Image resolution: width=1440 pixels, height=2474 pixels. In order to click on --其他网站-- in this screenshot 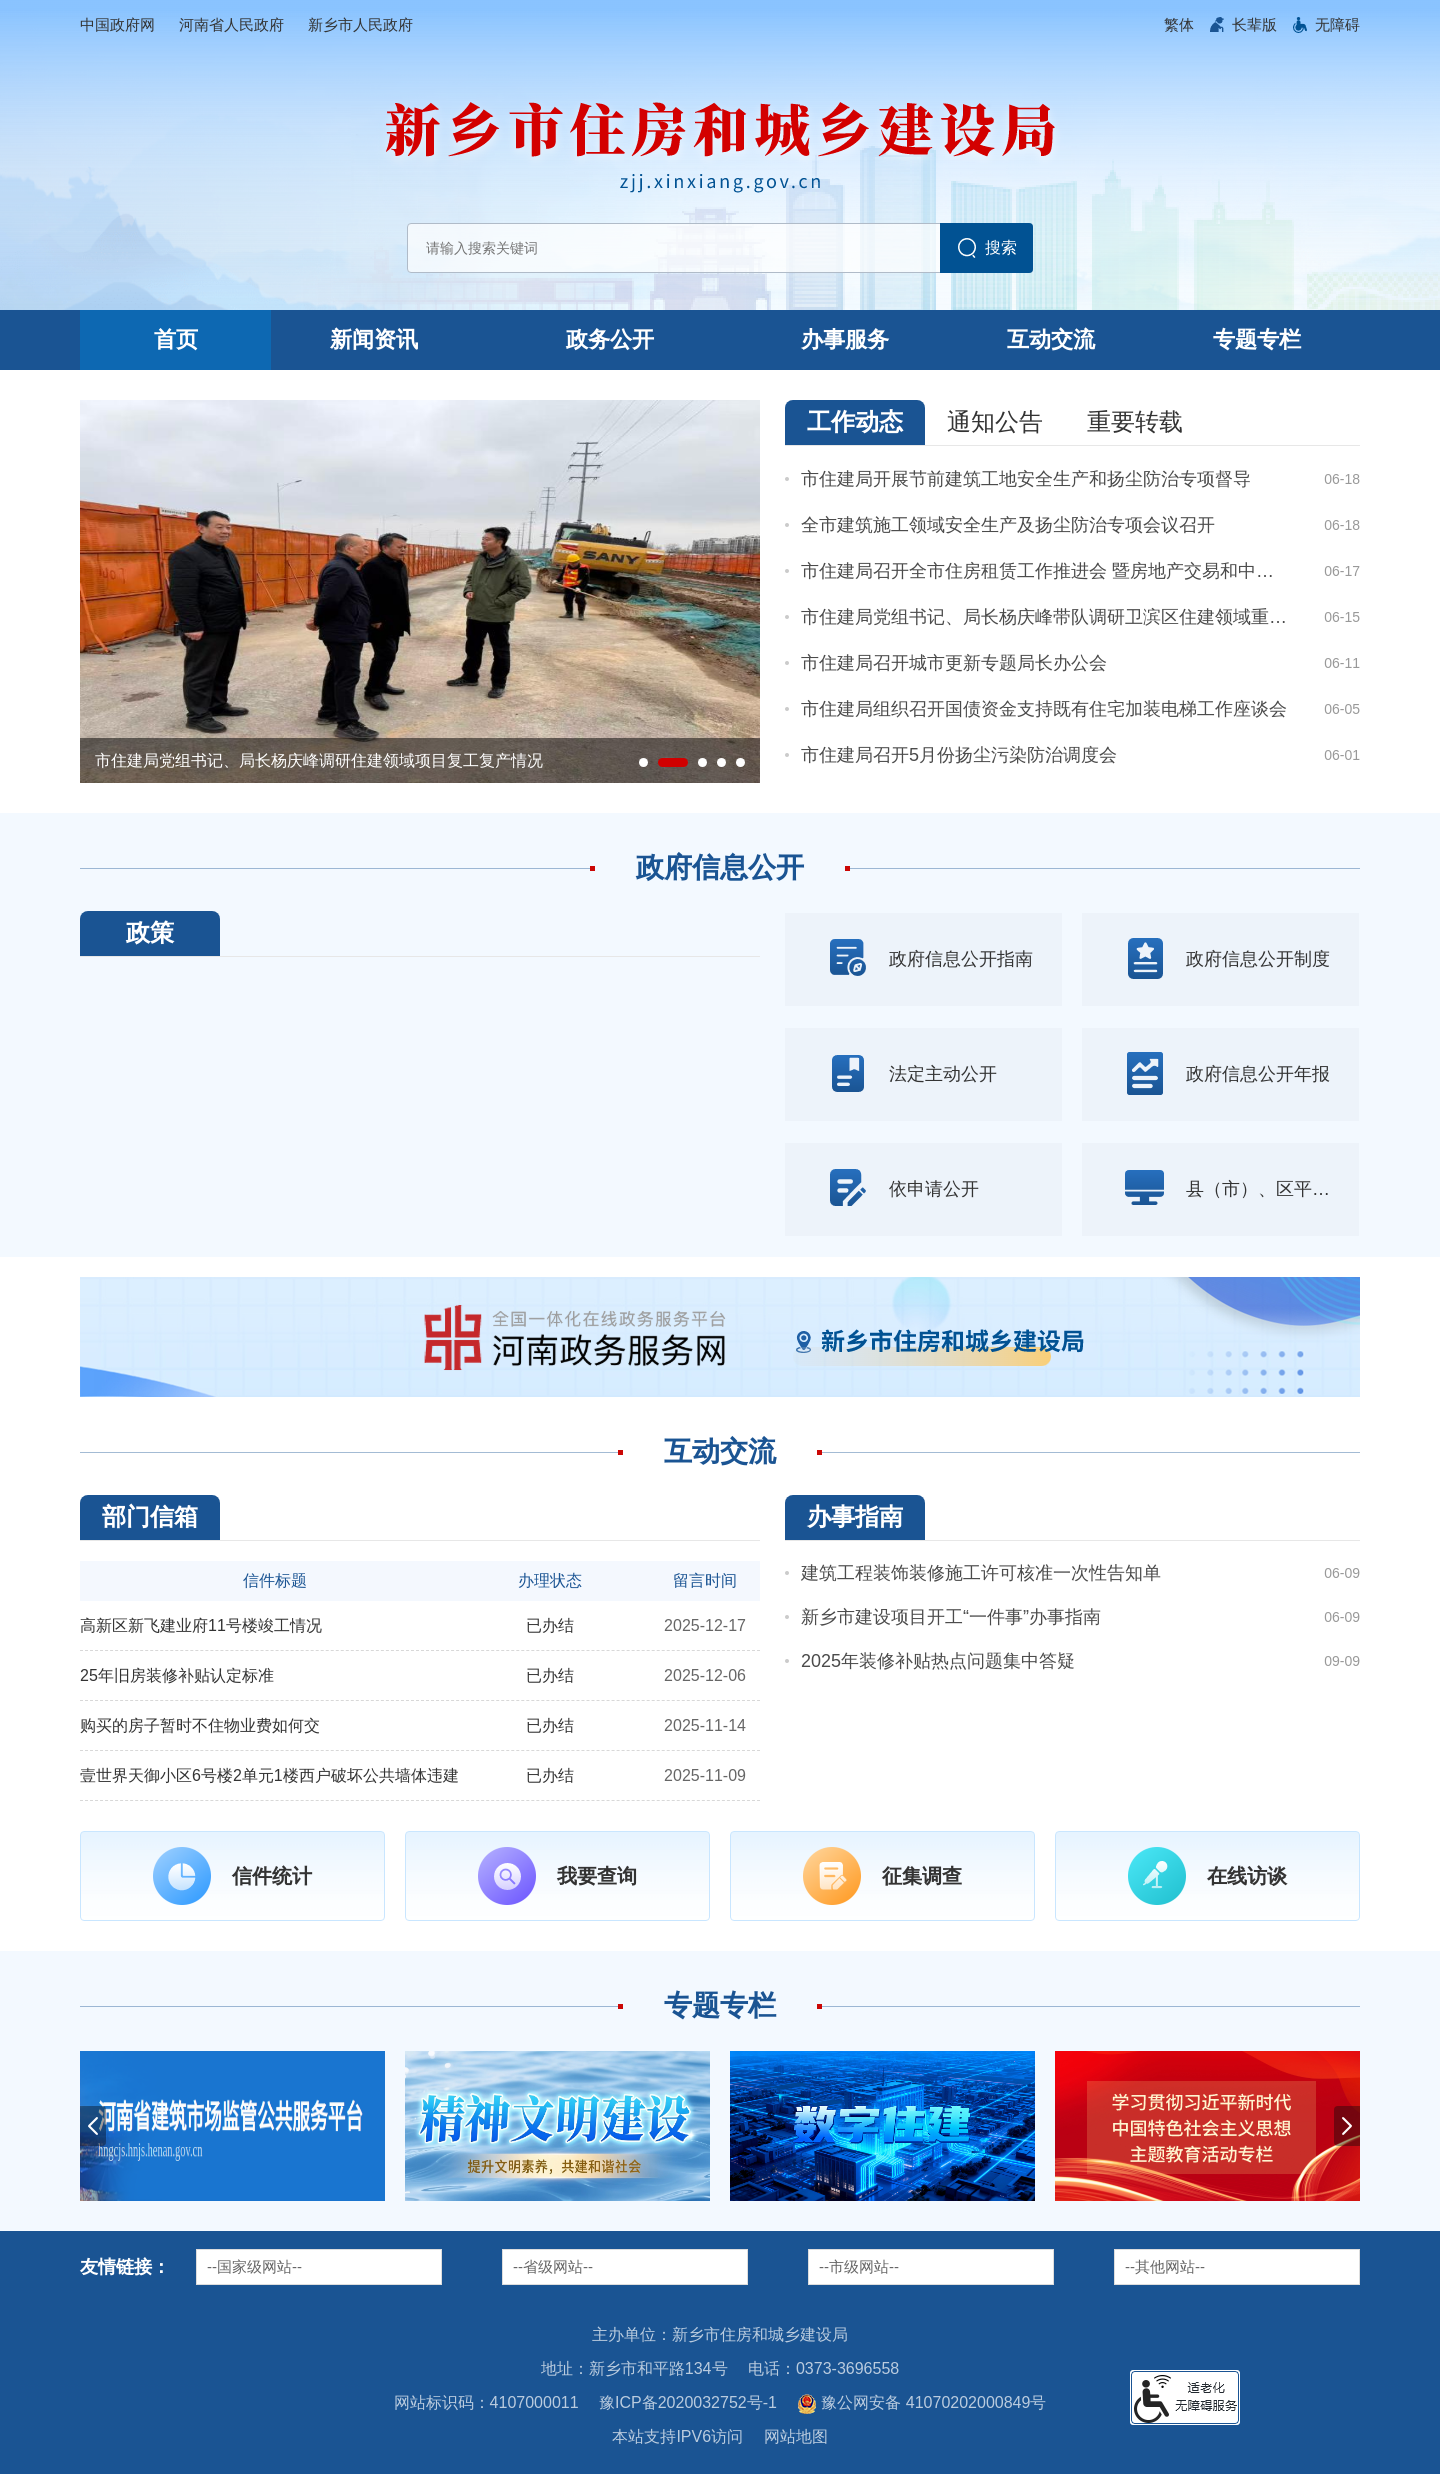, I will do `click(1165, 2266)`.